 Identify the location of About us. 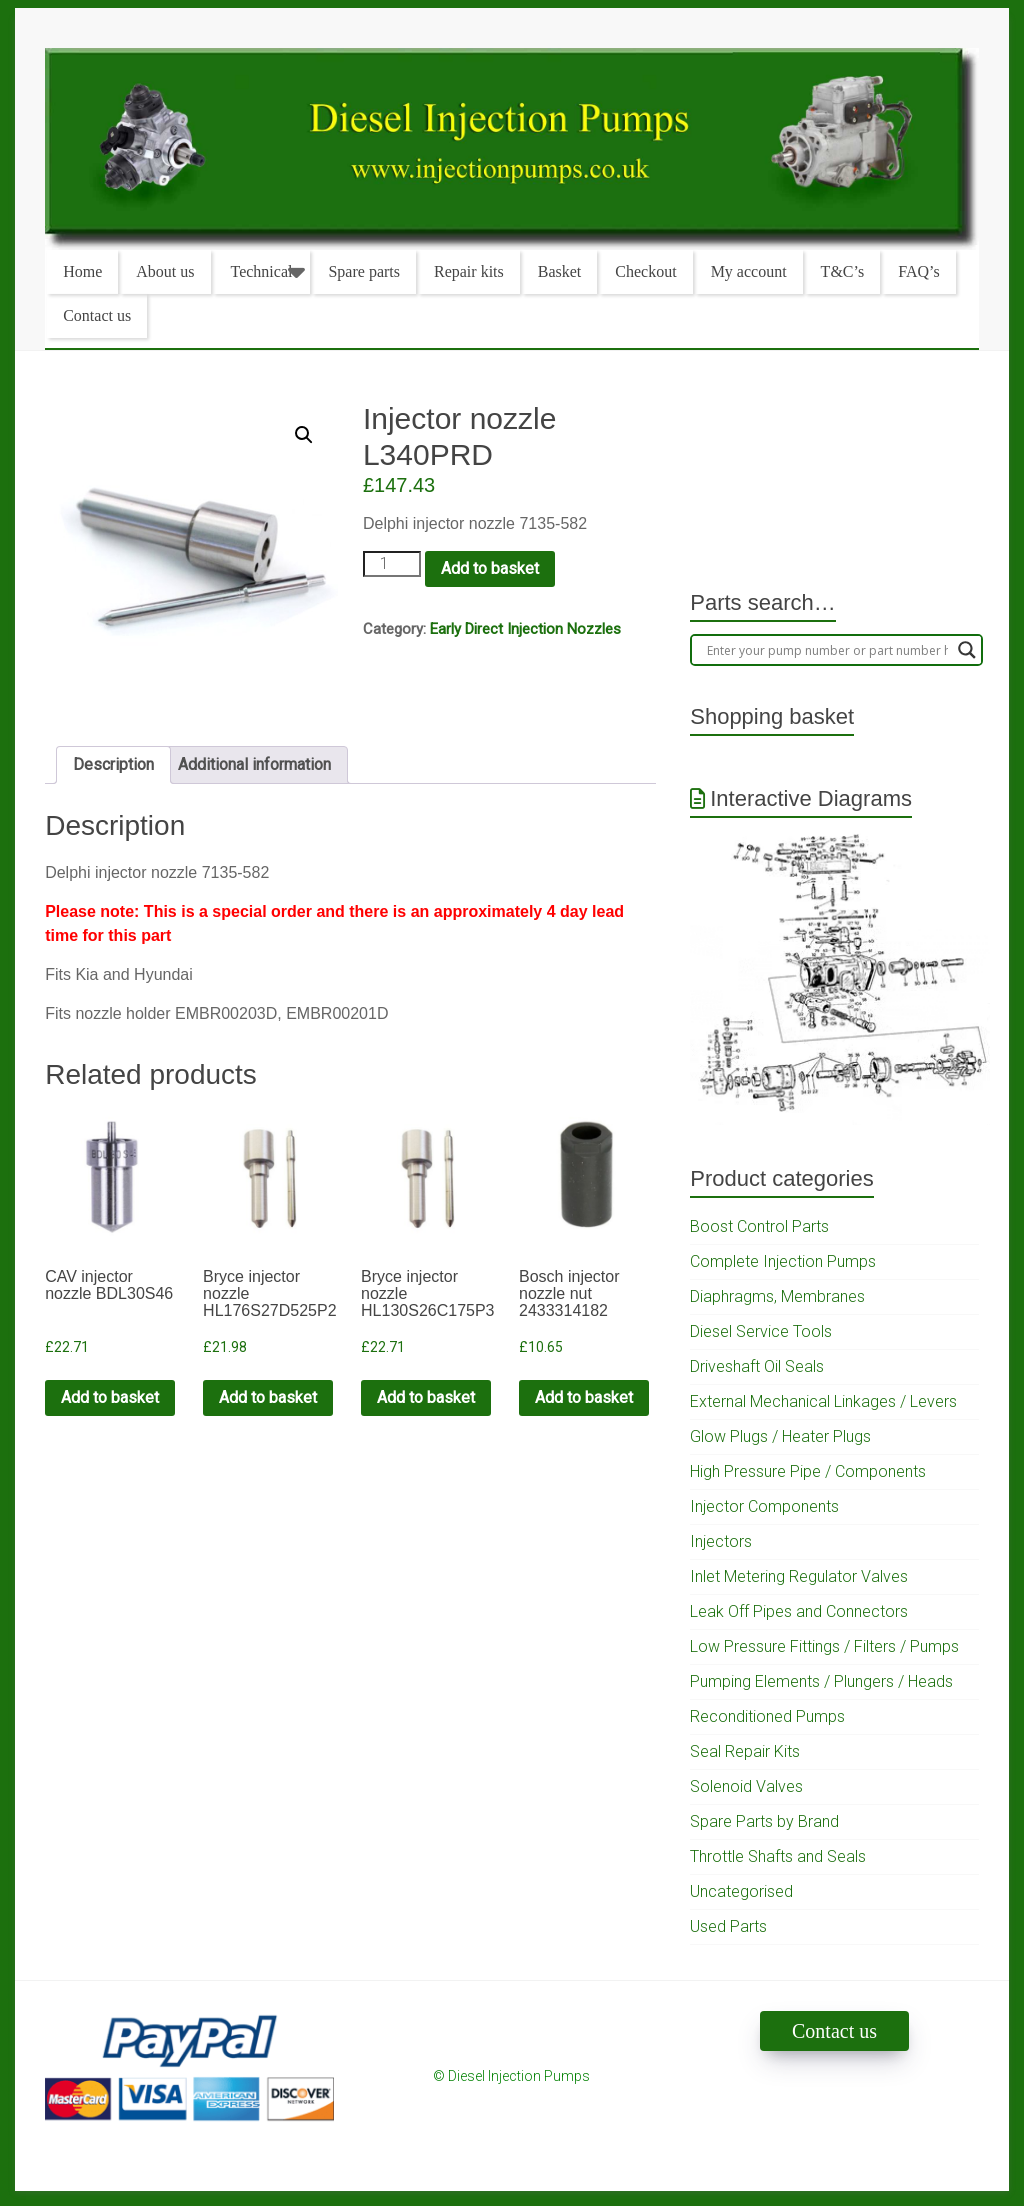
(165, 271).